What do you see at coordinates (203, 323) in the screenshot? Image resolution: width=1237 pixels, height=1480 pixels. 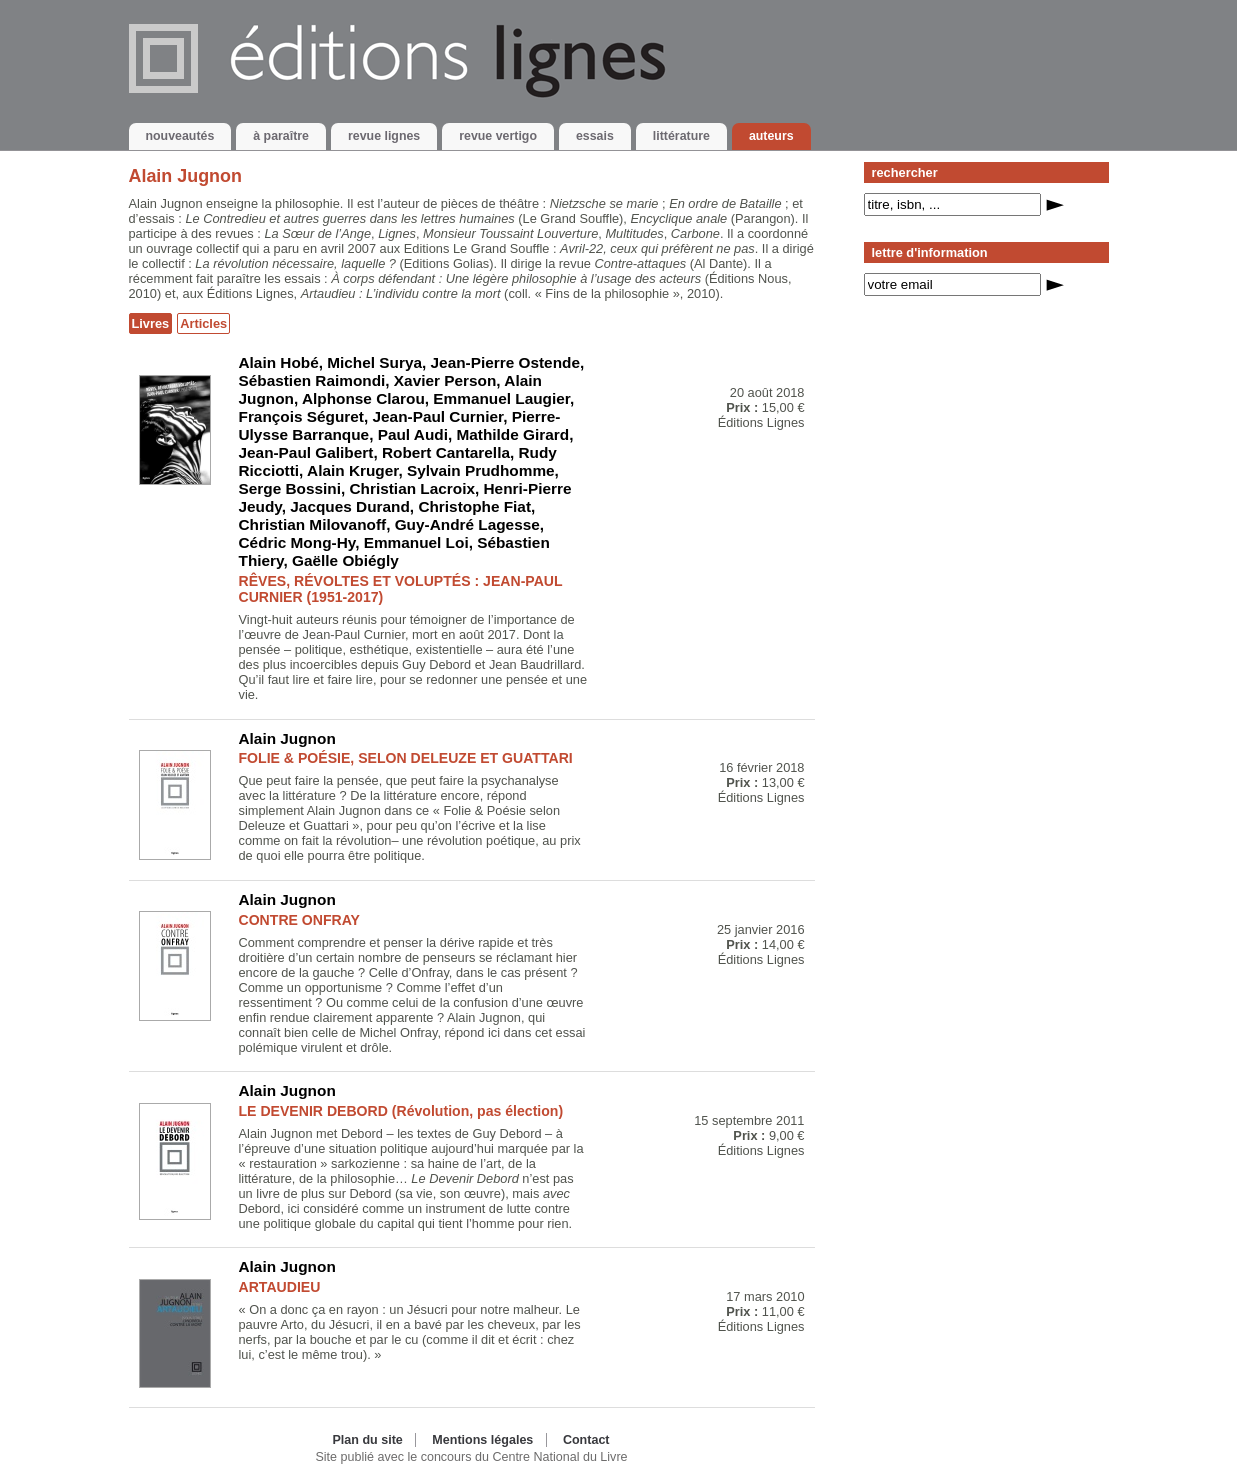 I see `Articles` at bounding box center [203, 323].